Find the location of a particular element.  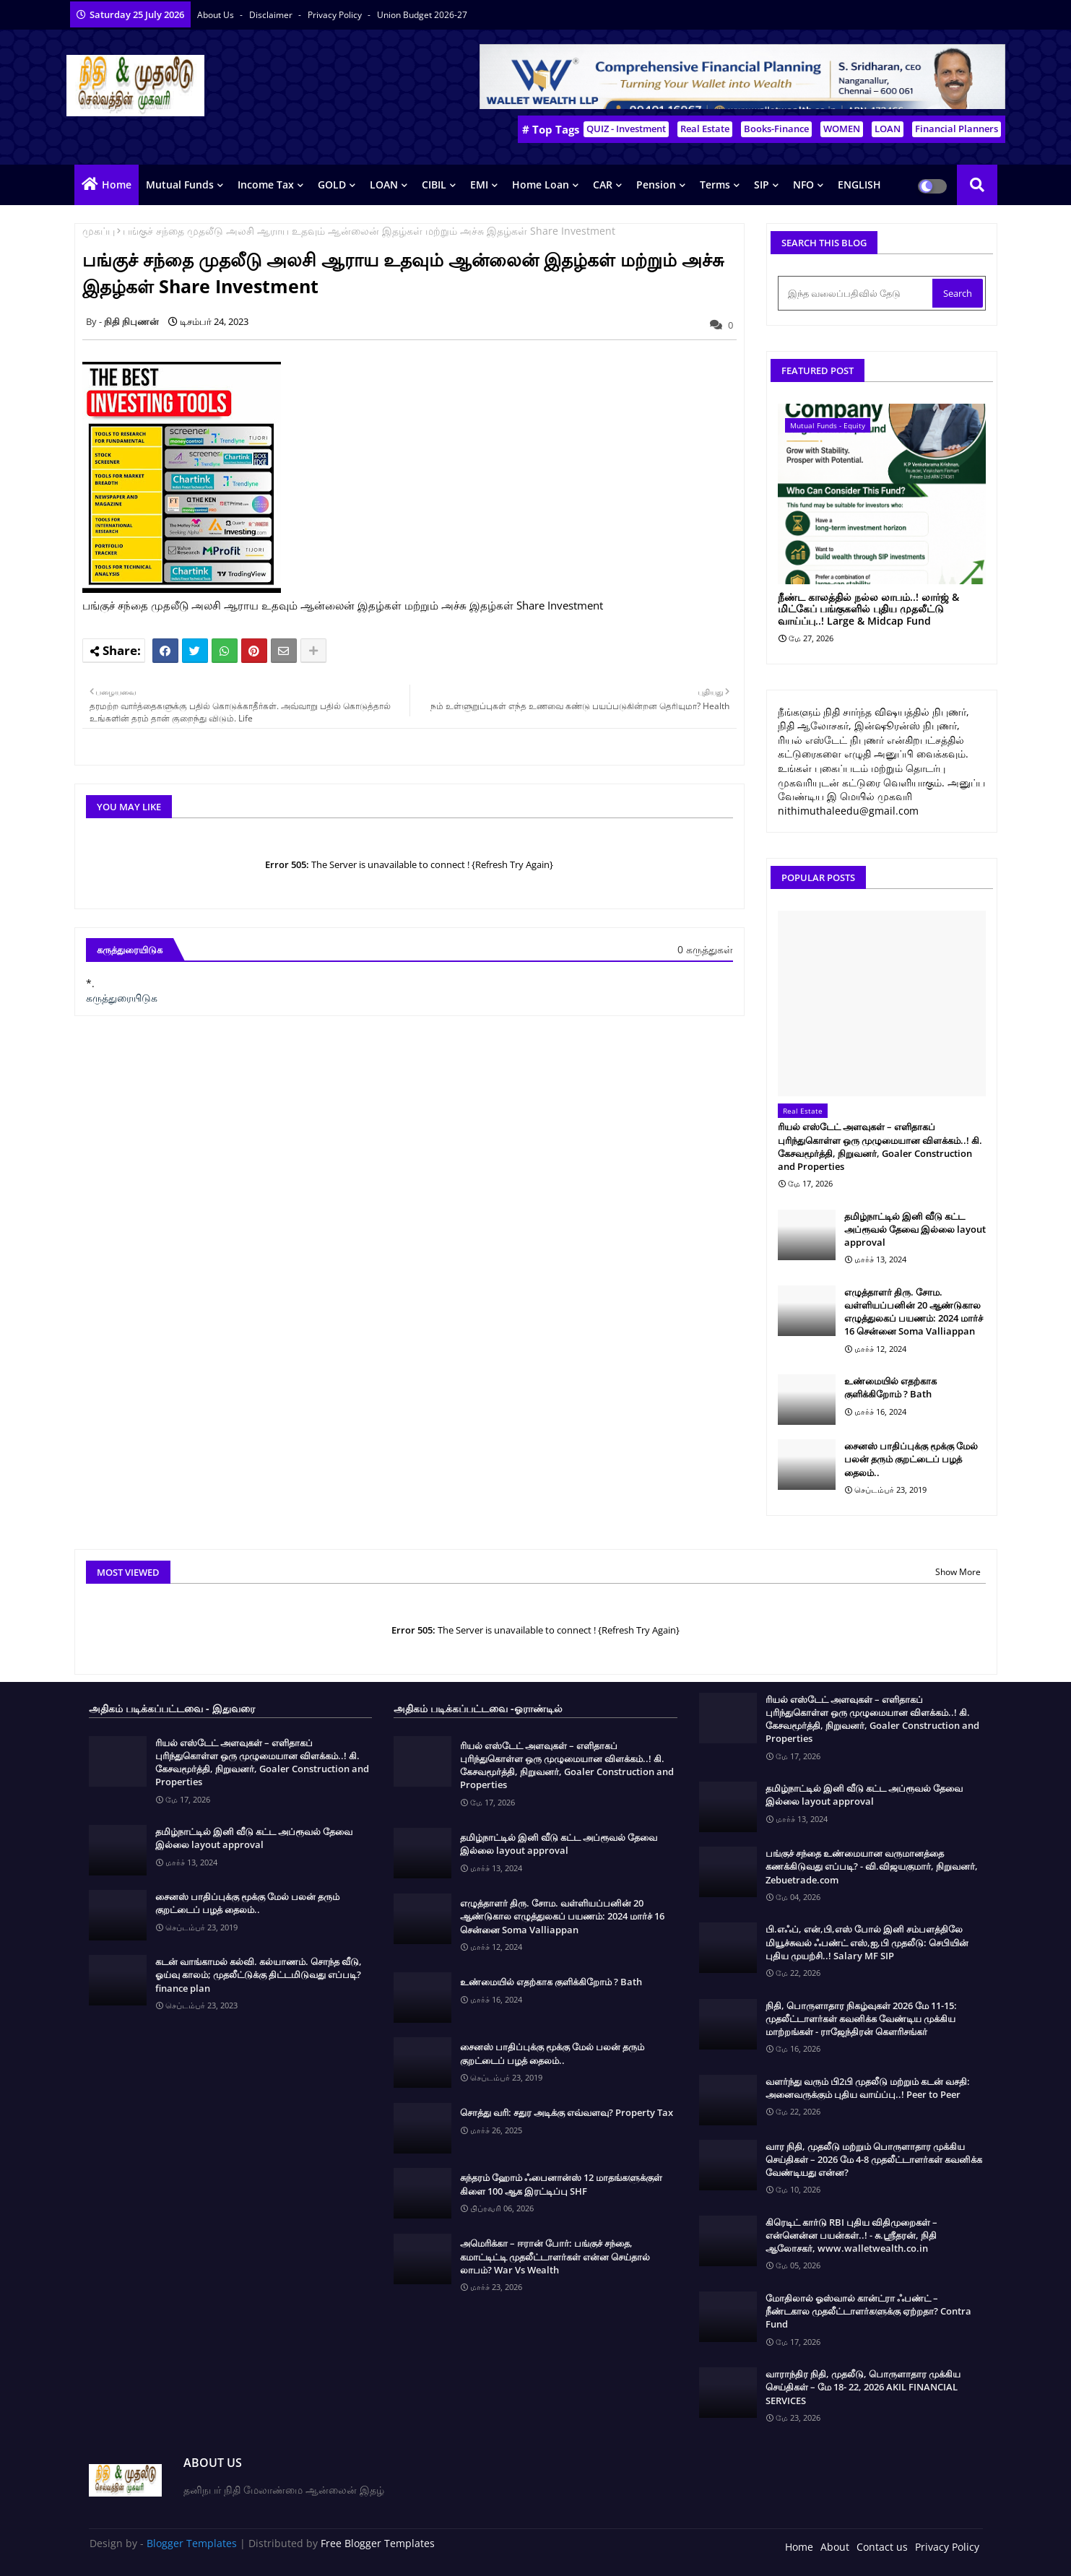

SIP is located at coordinates (761, 184).